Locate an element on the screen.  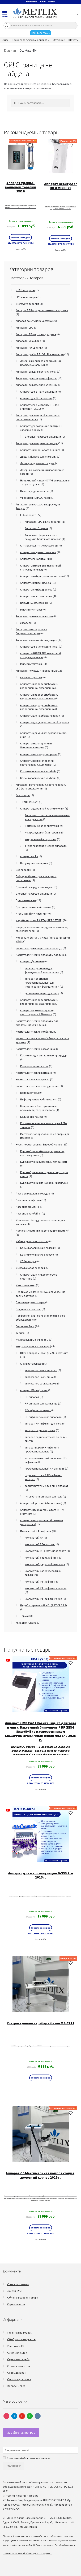
РАБОТАЕМ С СОЦ.КОНТРАКТОМ is located at coordinates (40, 1).